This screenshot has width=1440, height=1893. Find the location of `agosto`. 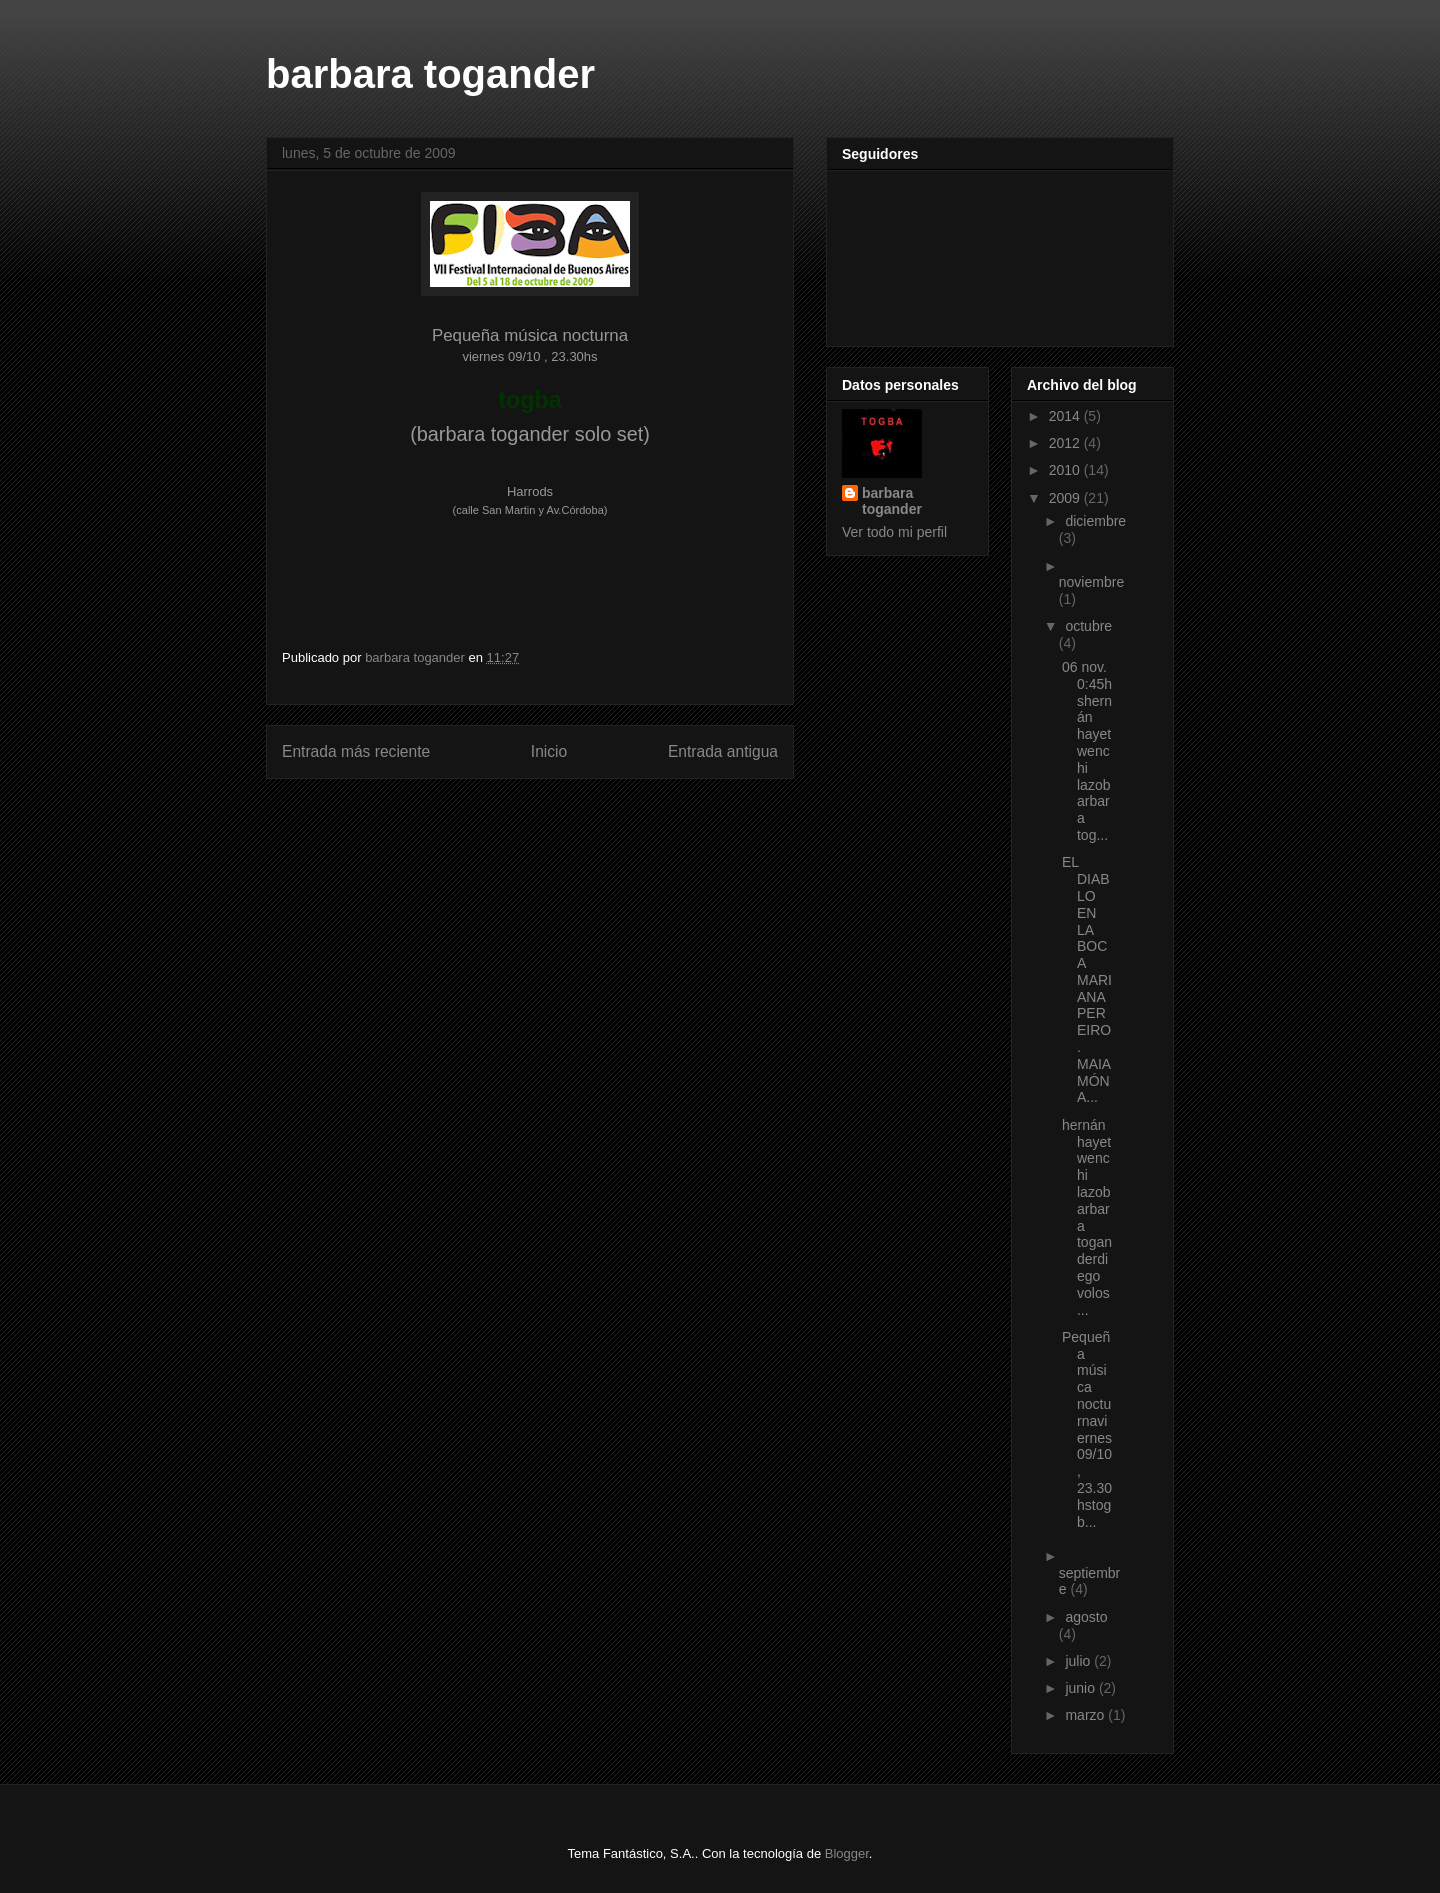

agosto is located at coordinates (1086, 1617).